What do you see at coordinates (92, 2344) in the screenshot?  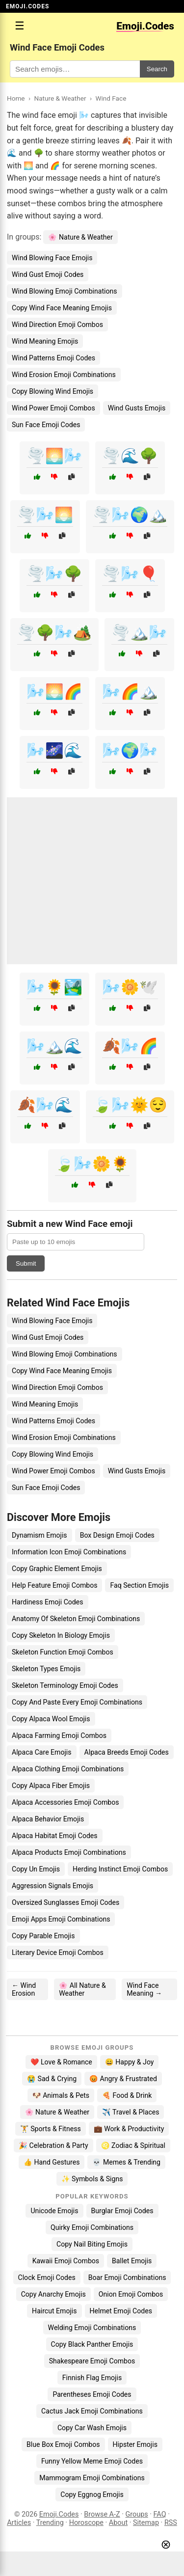 I see `Copy Black Panther Emojis` at bounding box center [92, 2344].